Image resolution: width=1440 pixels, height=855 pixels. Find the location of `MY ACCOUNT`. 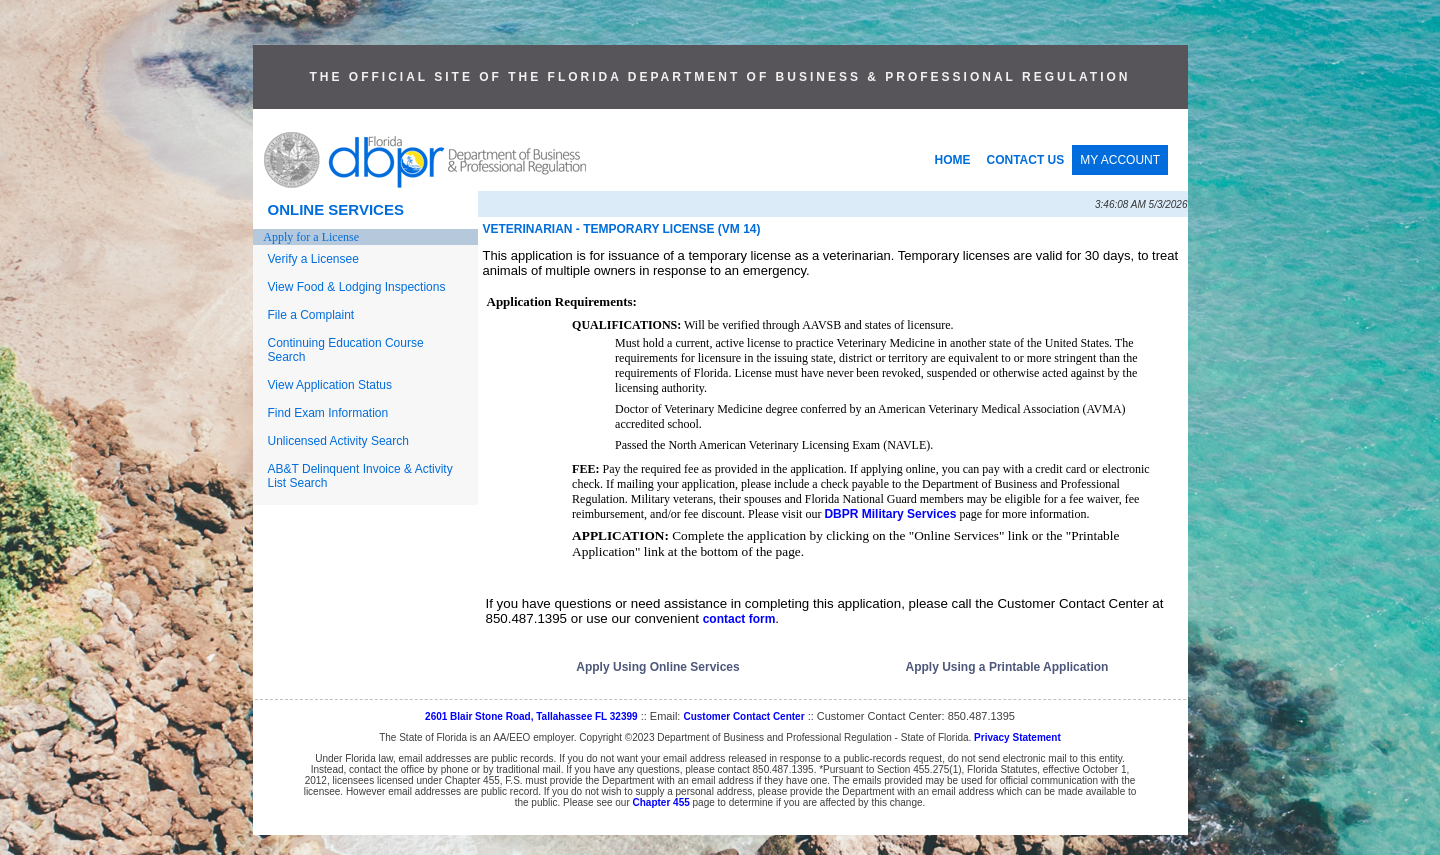

MY ACCOUNT is located at coordinates (1120, 160).